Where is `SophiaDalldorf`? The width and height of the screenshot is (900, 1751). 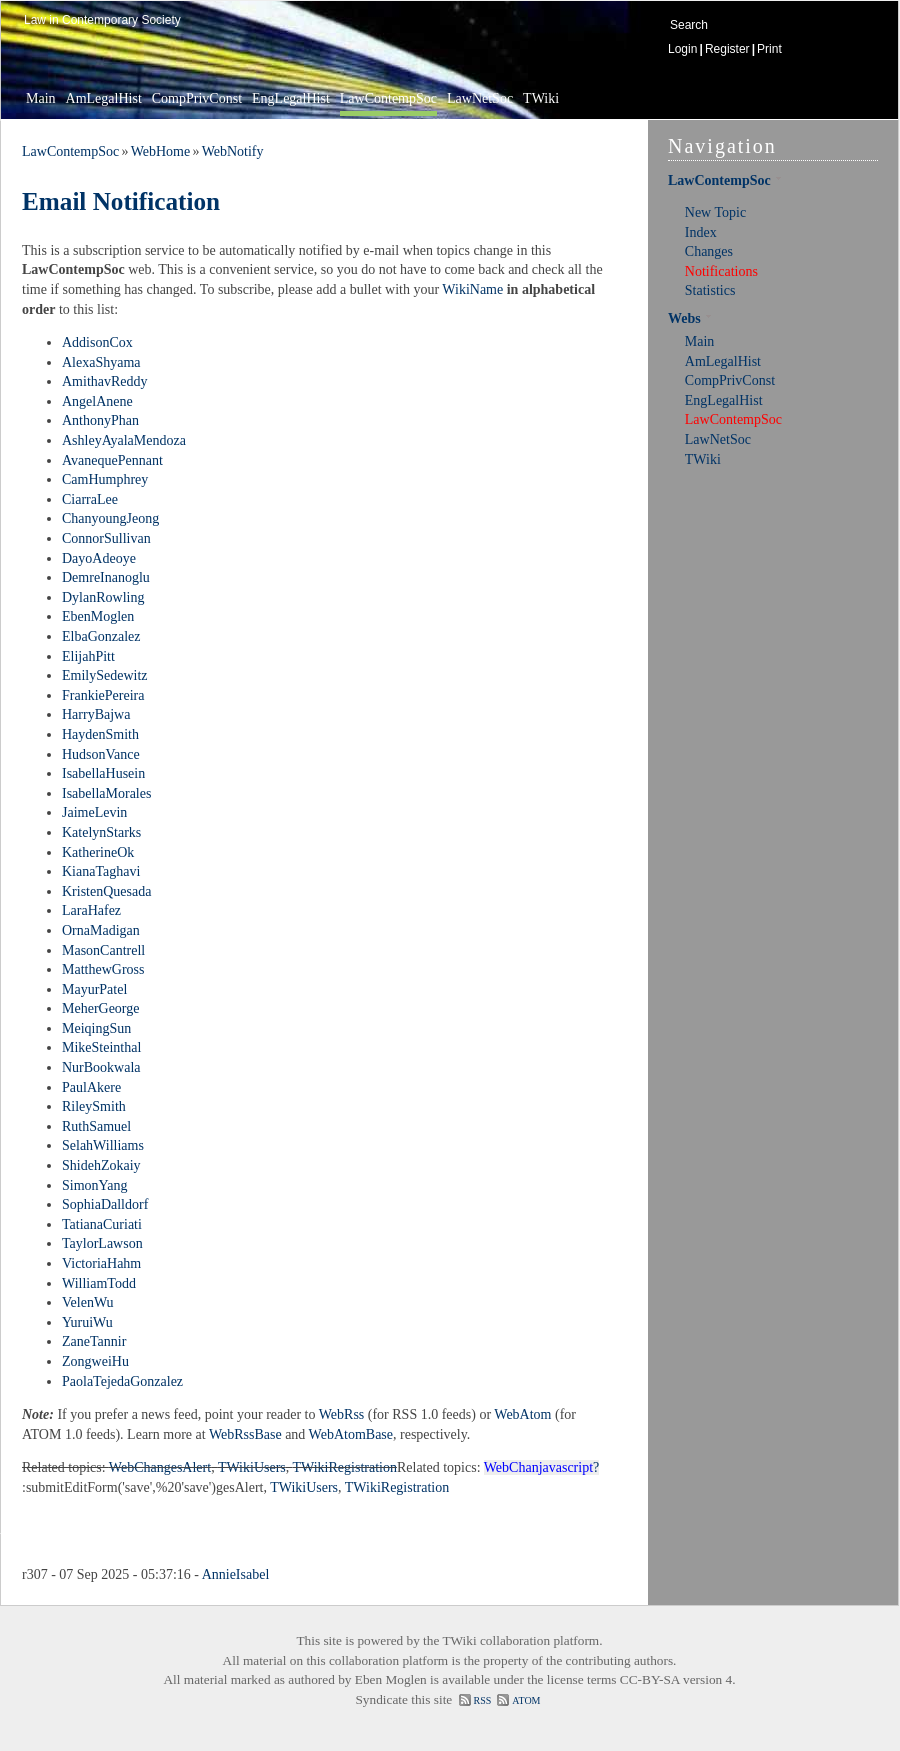
SophiaDalldorf is located at coordinates (105, 1204).